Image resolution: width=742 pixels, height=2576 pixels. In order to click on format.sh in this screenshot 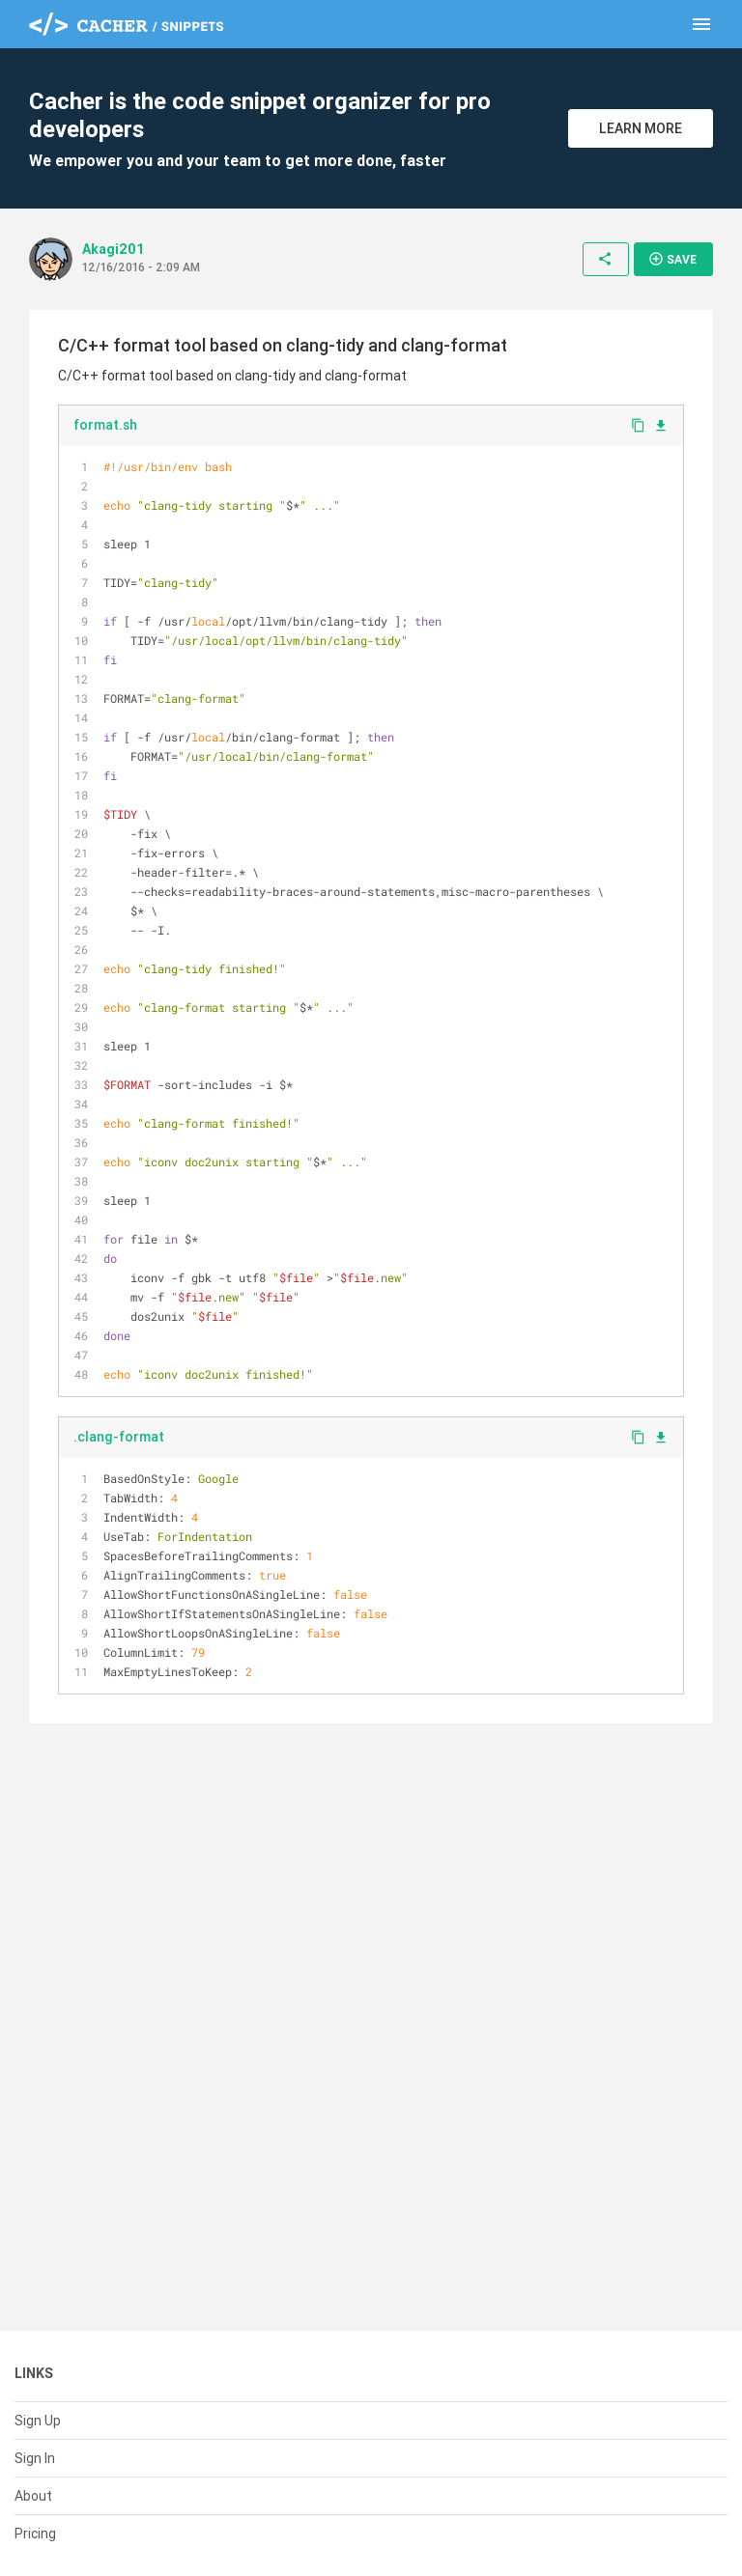, I will do `click(105, 425)`.